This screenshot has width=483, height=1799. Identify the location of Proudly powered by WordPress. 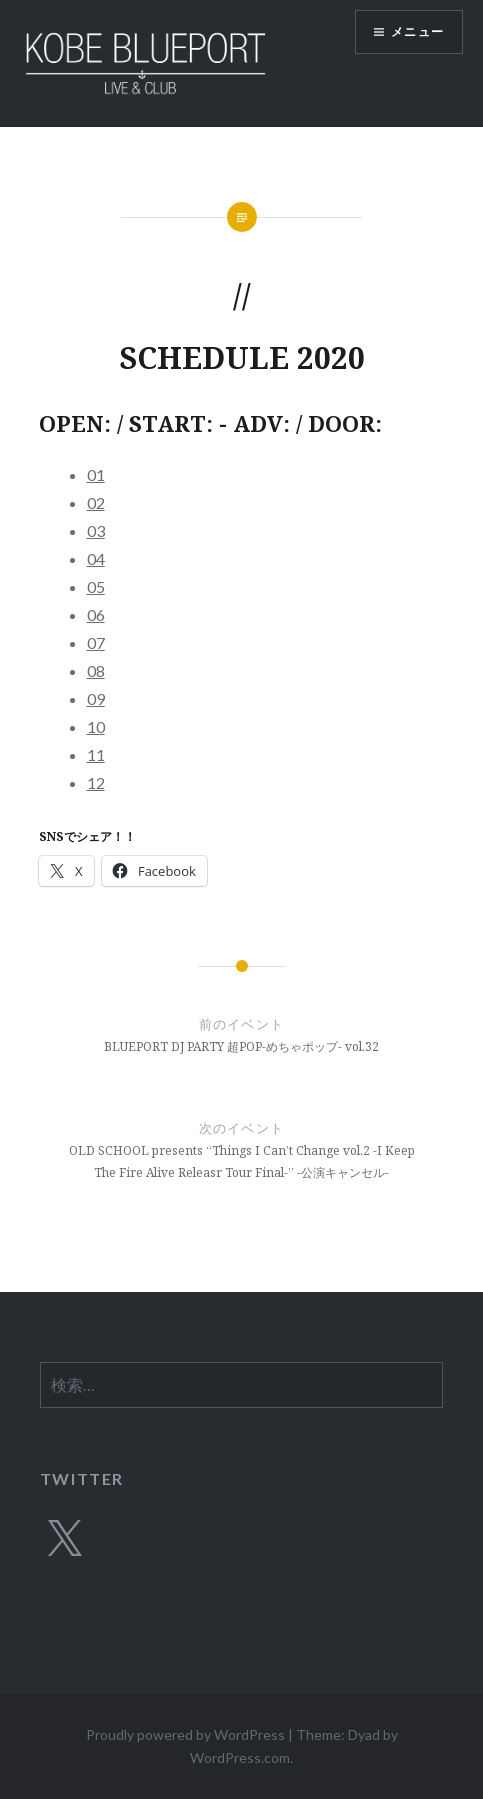
(185, 1734).